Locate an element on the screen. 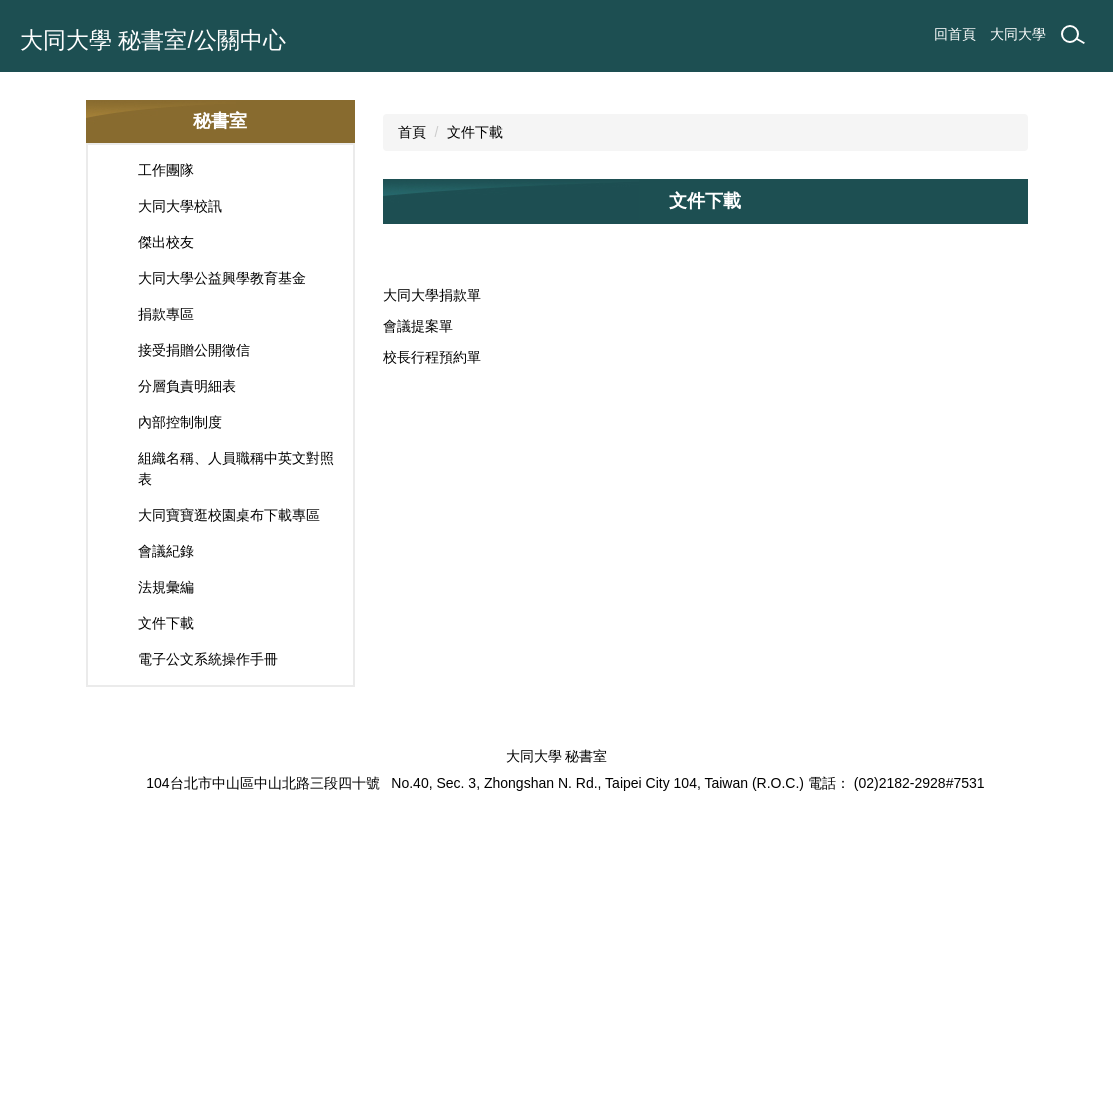  大同大學 is located at coordinates (1018, 34).